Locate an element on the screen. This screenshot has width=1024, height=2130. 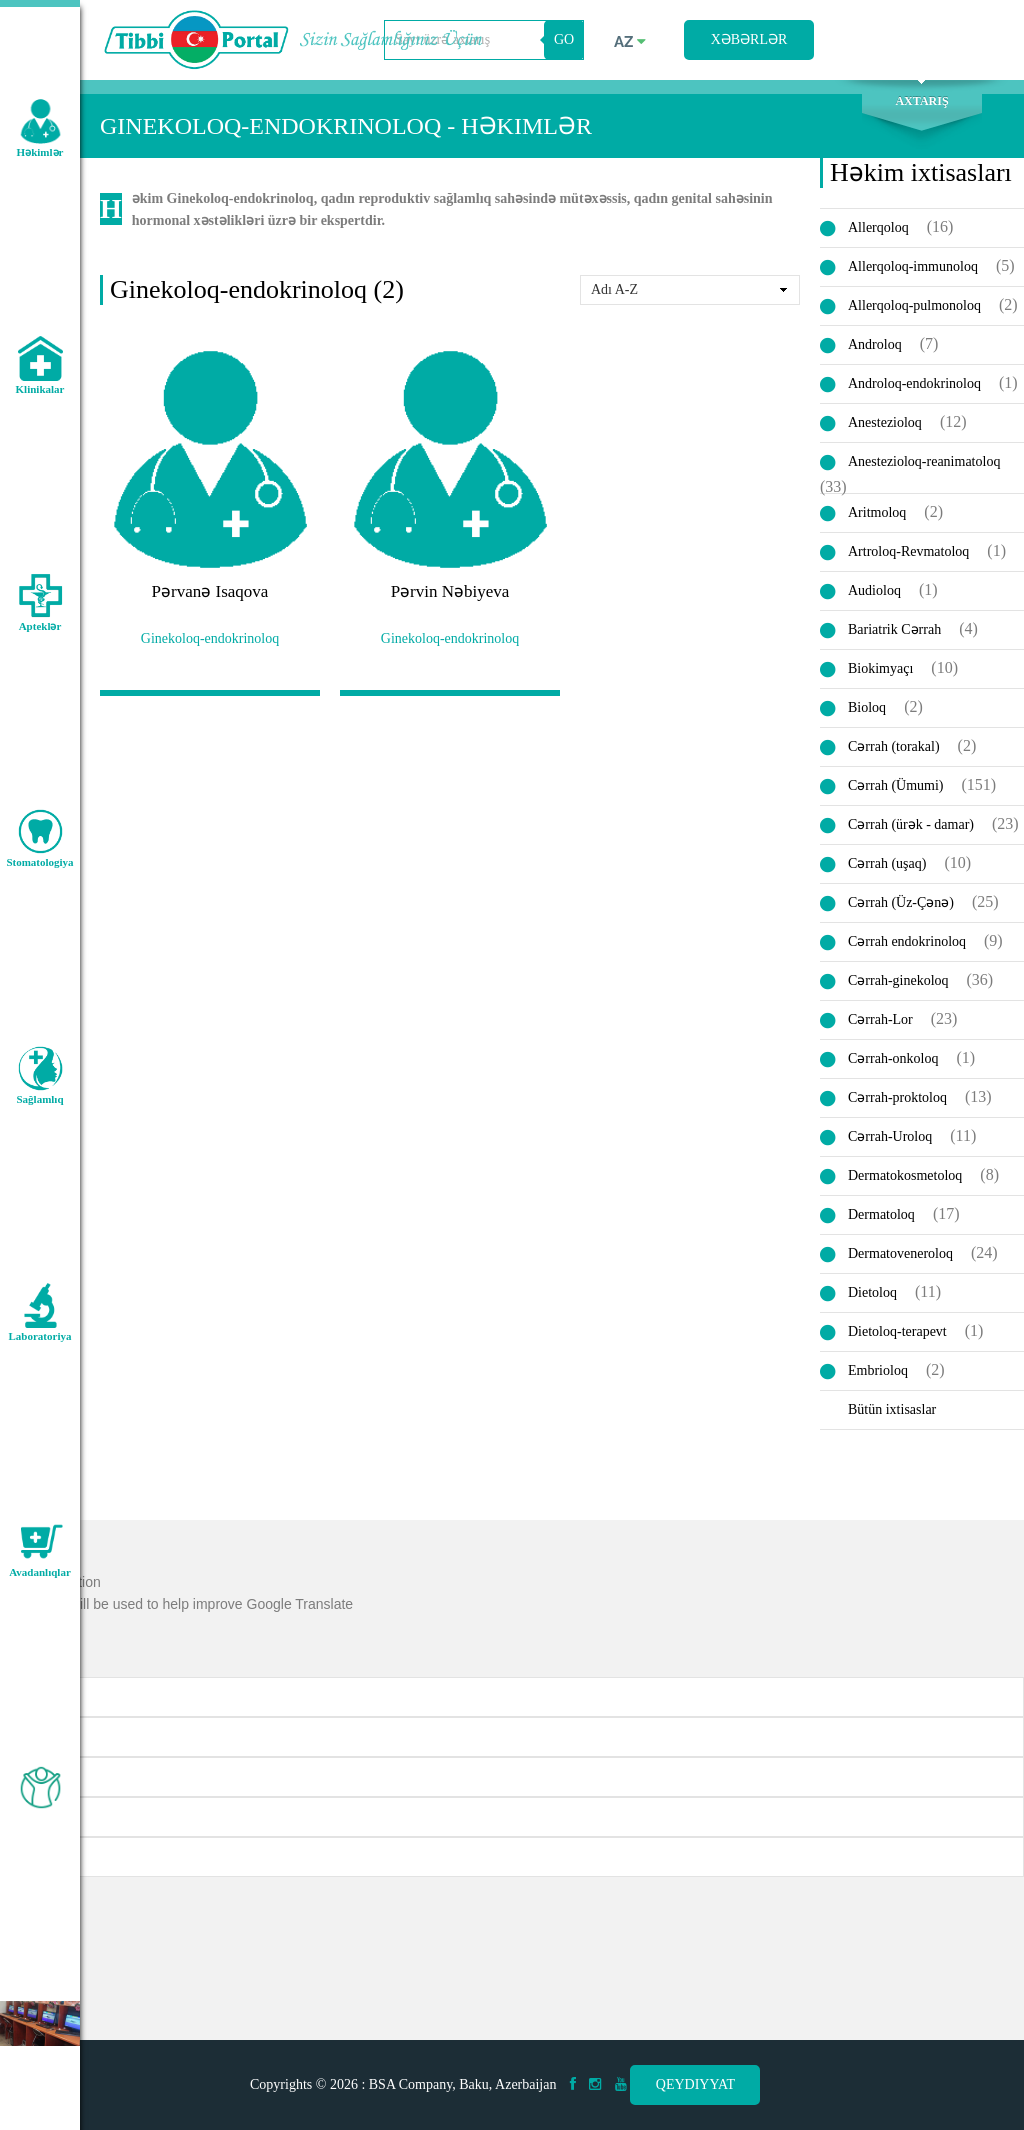
Allerqoloq-pulmonoloq is located at coordinates (914, 305).